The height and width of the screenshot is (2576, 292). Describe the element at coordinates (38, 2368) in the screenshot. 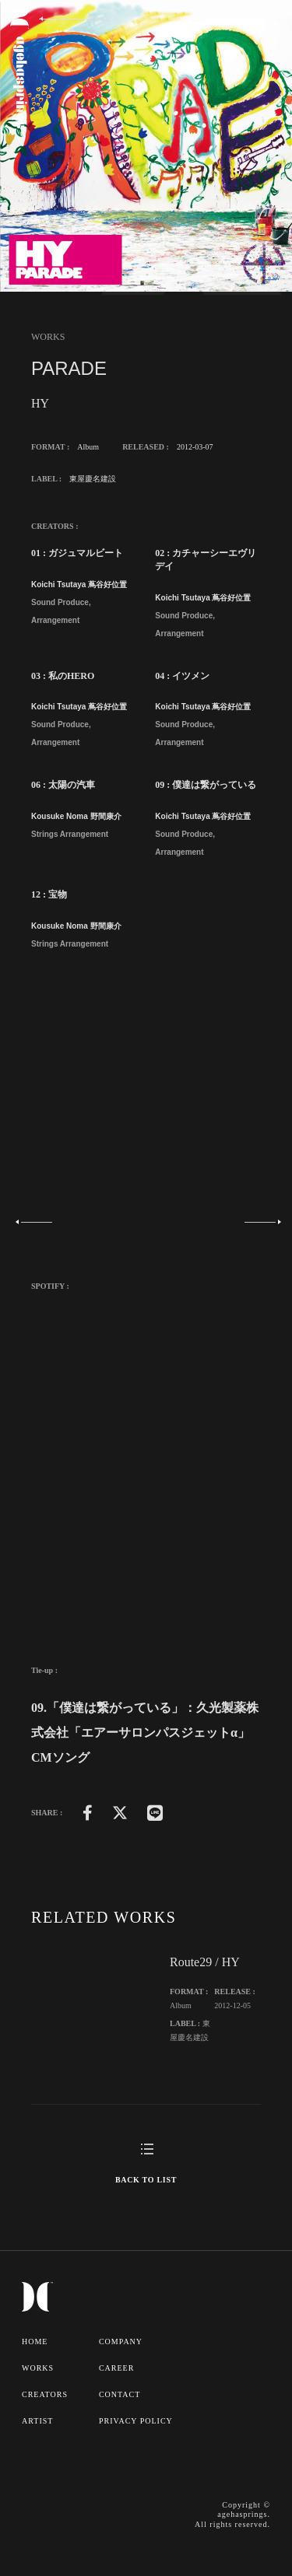

I see `WORKS` at that location.